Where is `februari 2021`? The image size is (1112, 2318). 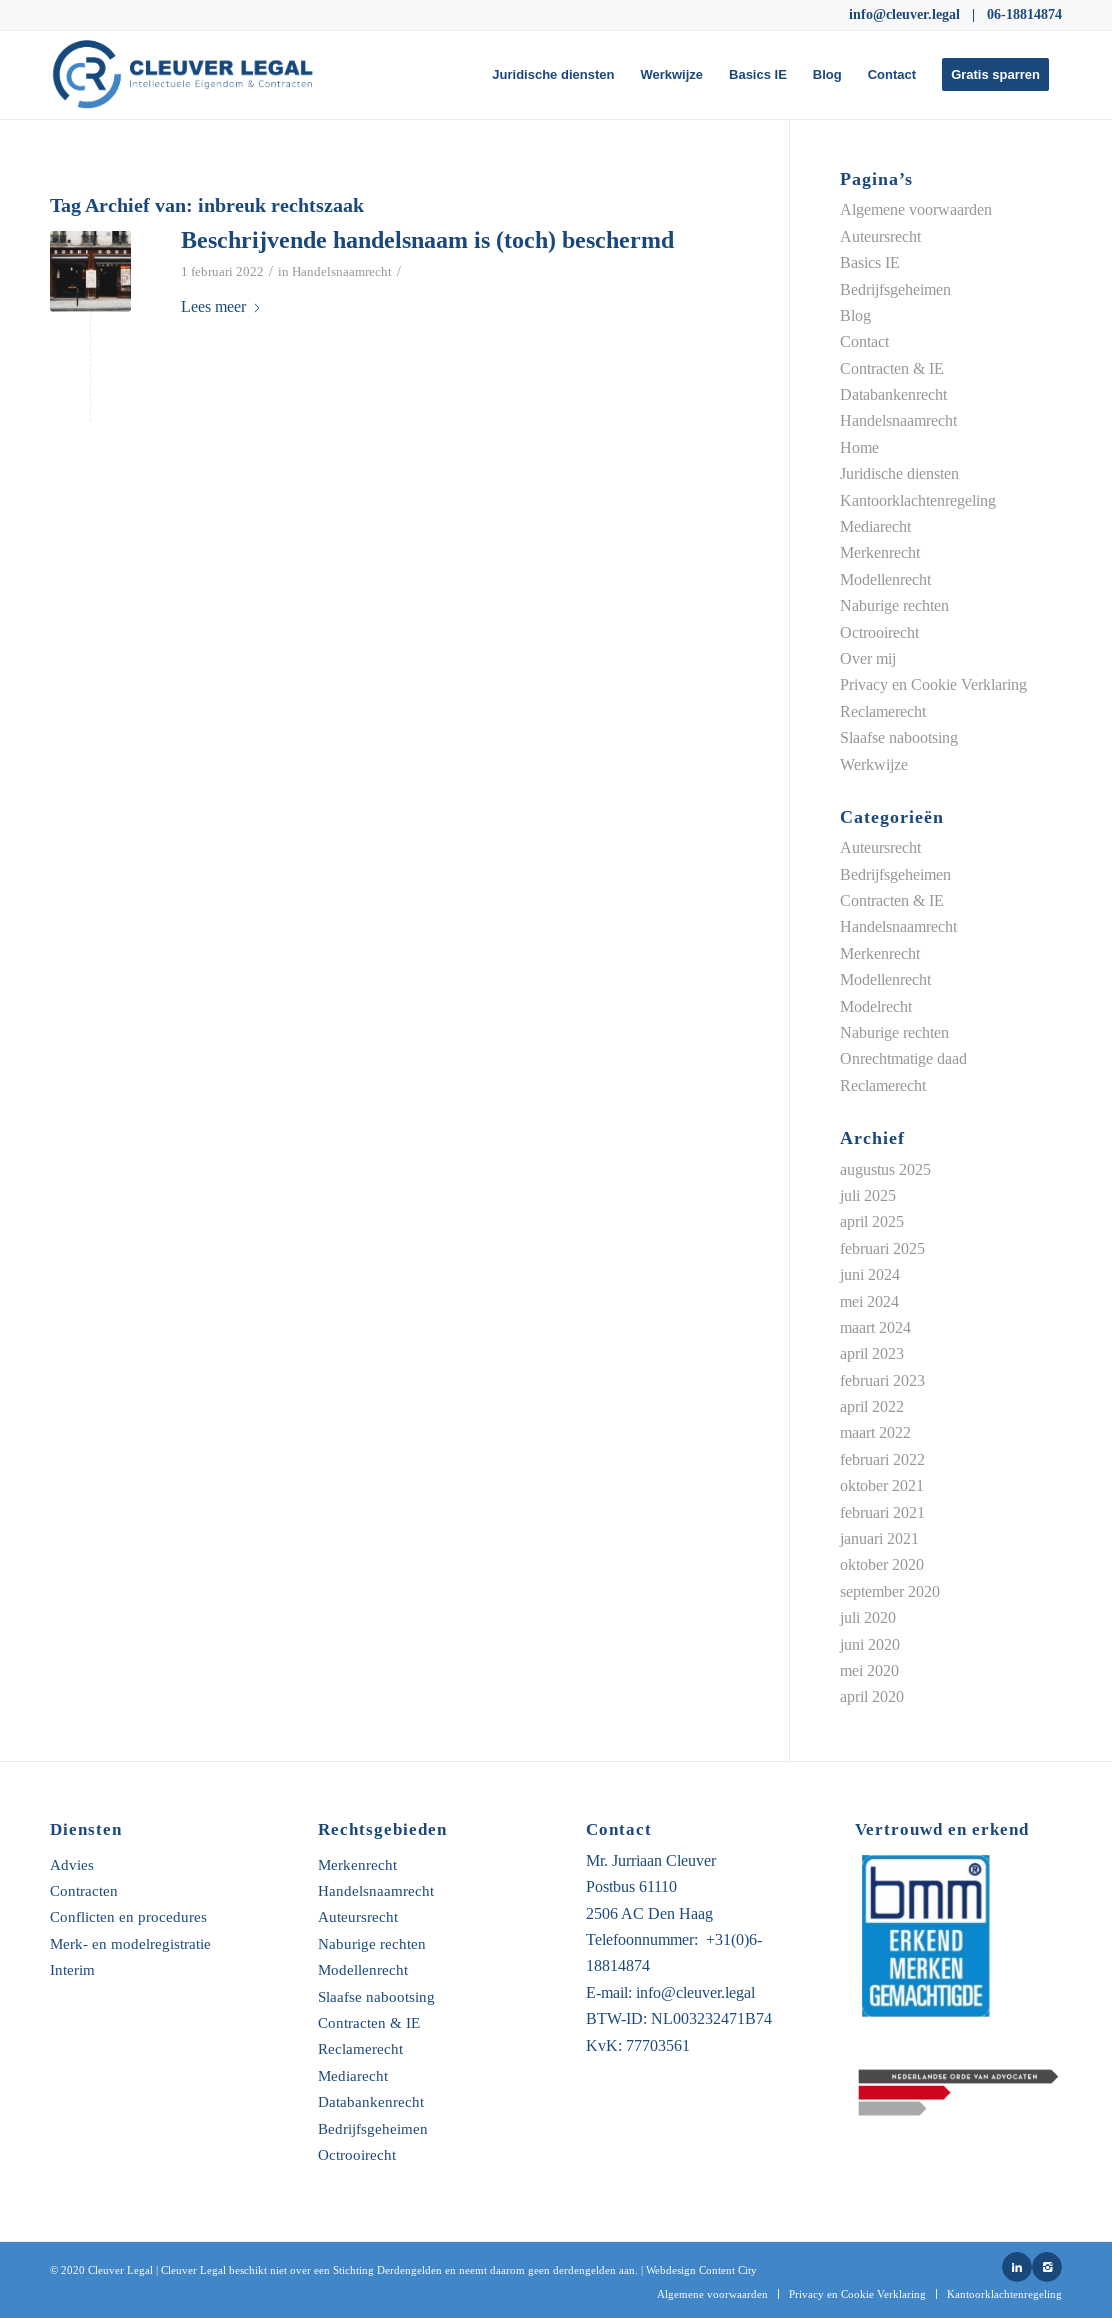 februari 2021 is located at coordinates (882, 1512).